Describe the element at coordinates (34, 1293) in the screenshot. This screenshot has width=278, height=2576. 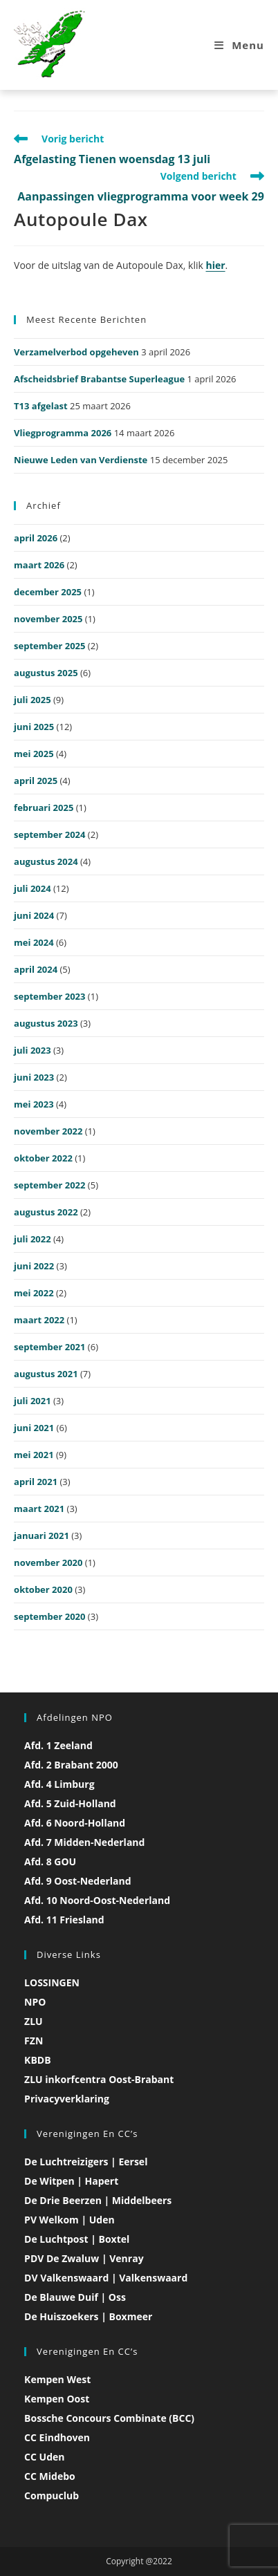
I see `mei 2022` at that location.